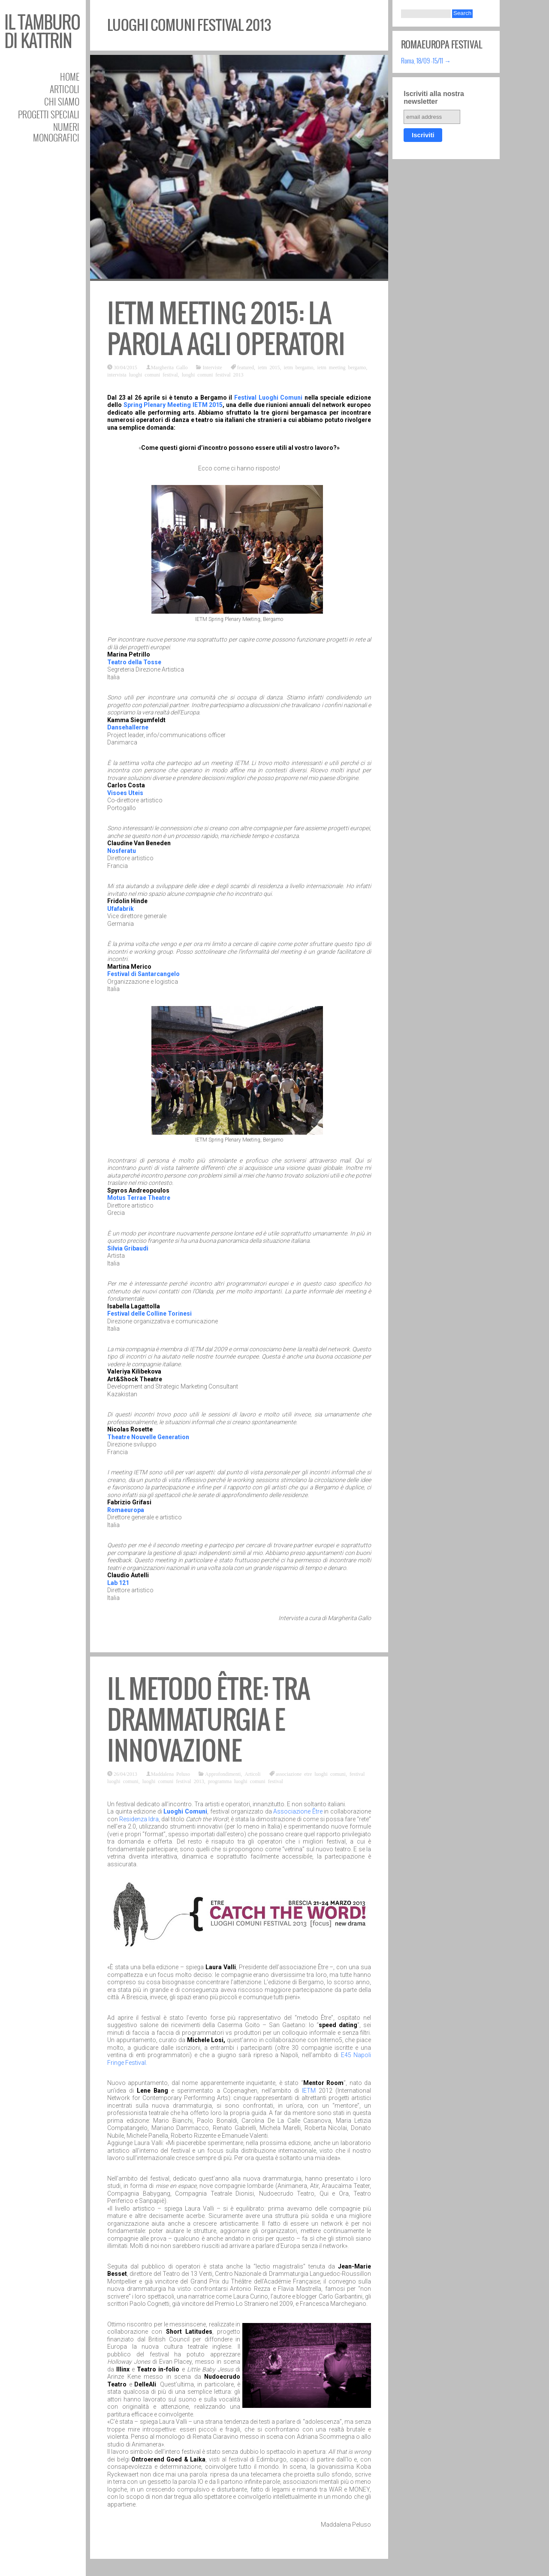 This screenshot has width=549, height=2576. What do you see at coordinates (148, 1437) in the screenshot?
I see `Theatre Nouvelle Generation` at bounding box center [148, 1437].